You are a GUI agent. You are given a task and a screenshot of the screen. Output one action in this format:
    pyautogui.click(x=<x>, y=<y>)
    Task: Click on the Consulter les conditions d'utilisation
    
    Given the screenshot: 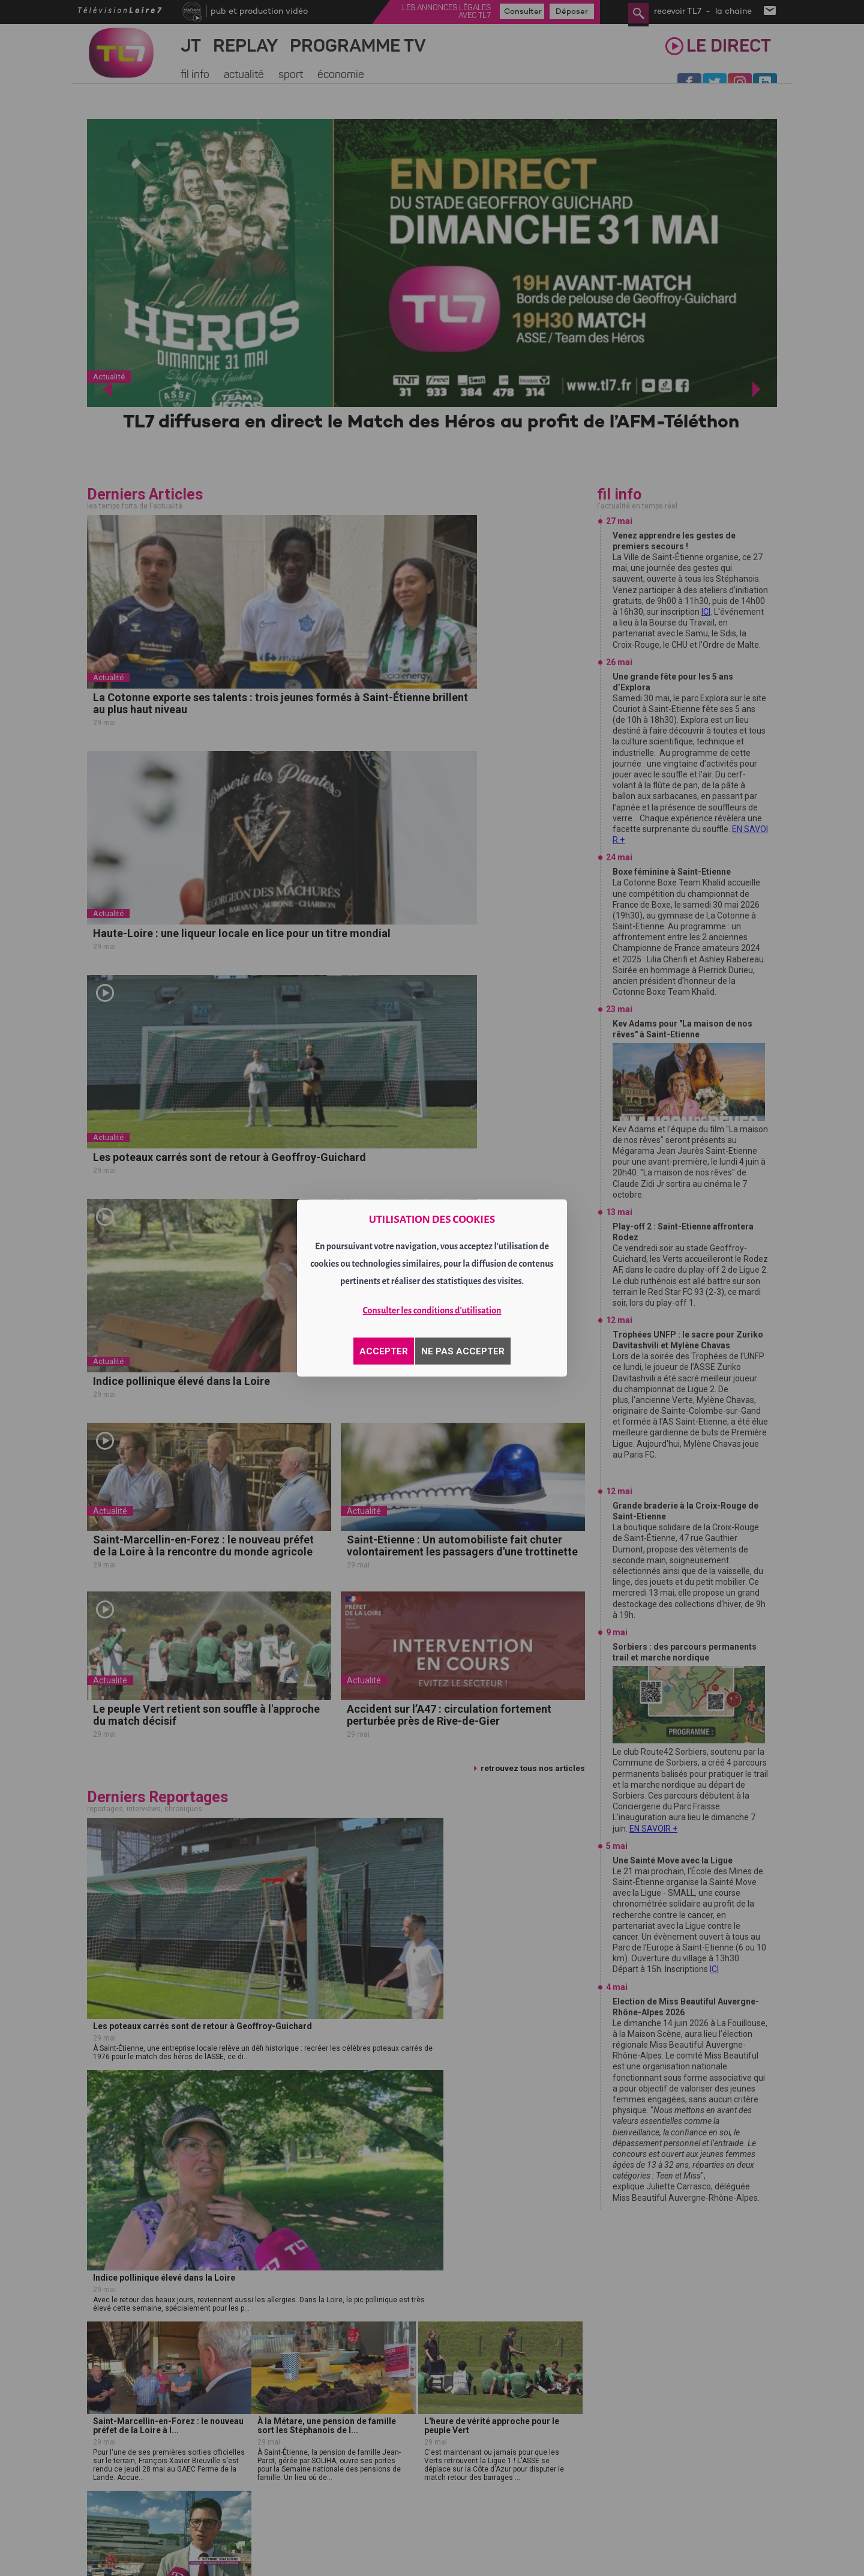 What is the action you would take?
    pyautogui.click(x=432, y=1310)
    